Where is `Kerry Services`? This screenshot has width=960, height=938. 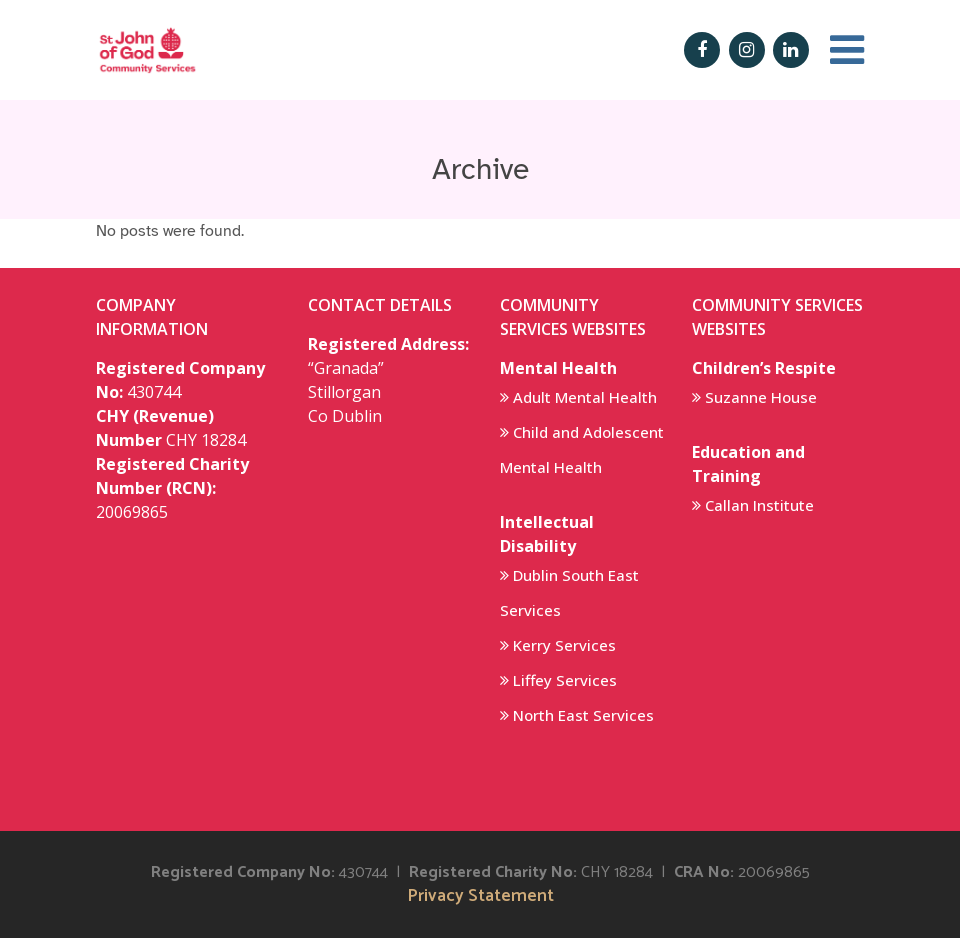 Kerry Services is located at coordinates (564, 645).